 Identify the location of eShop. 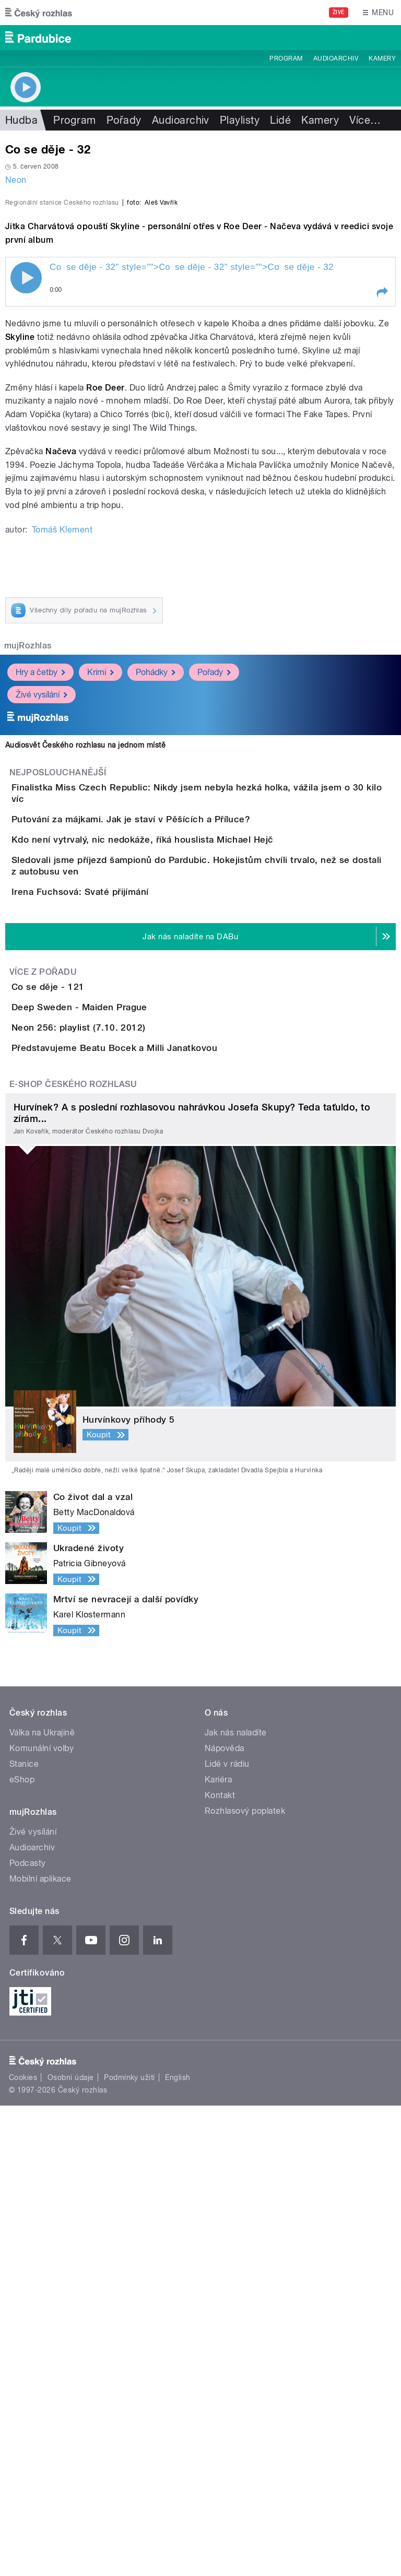
(21, 2250).